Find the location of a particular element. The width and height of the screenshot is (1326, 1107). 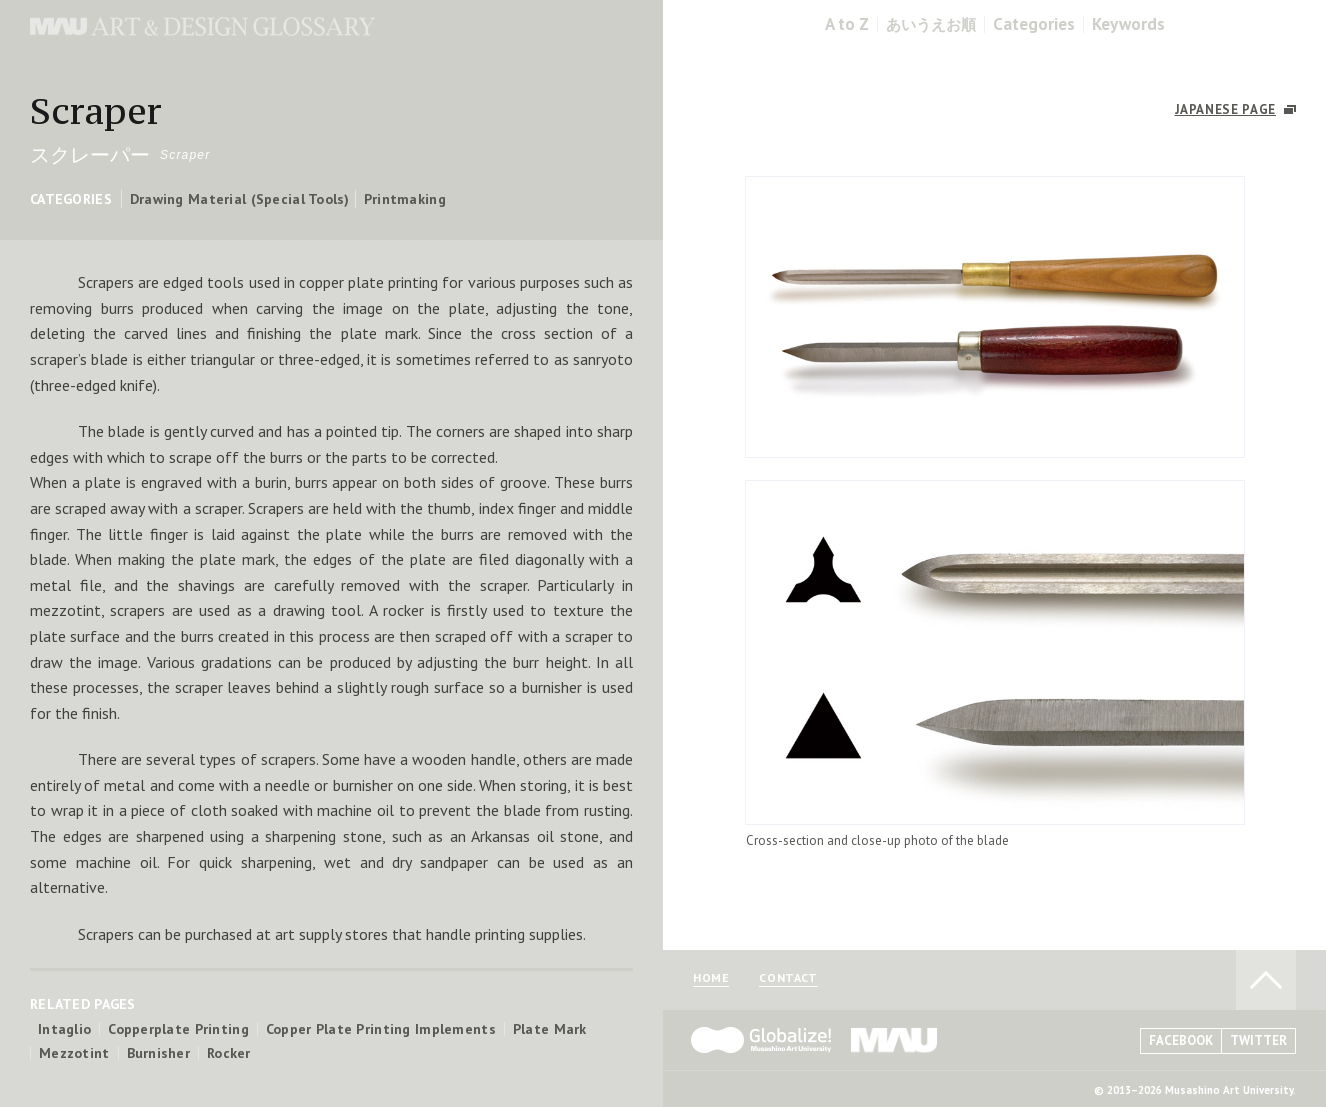

JAPANESE PAGE is located at coordinates (1225, 109).